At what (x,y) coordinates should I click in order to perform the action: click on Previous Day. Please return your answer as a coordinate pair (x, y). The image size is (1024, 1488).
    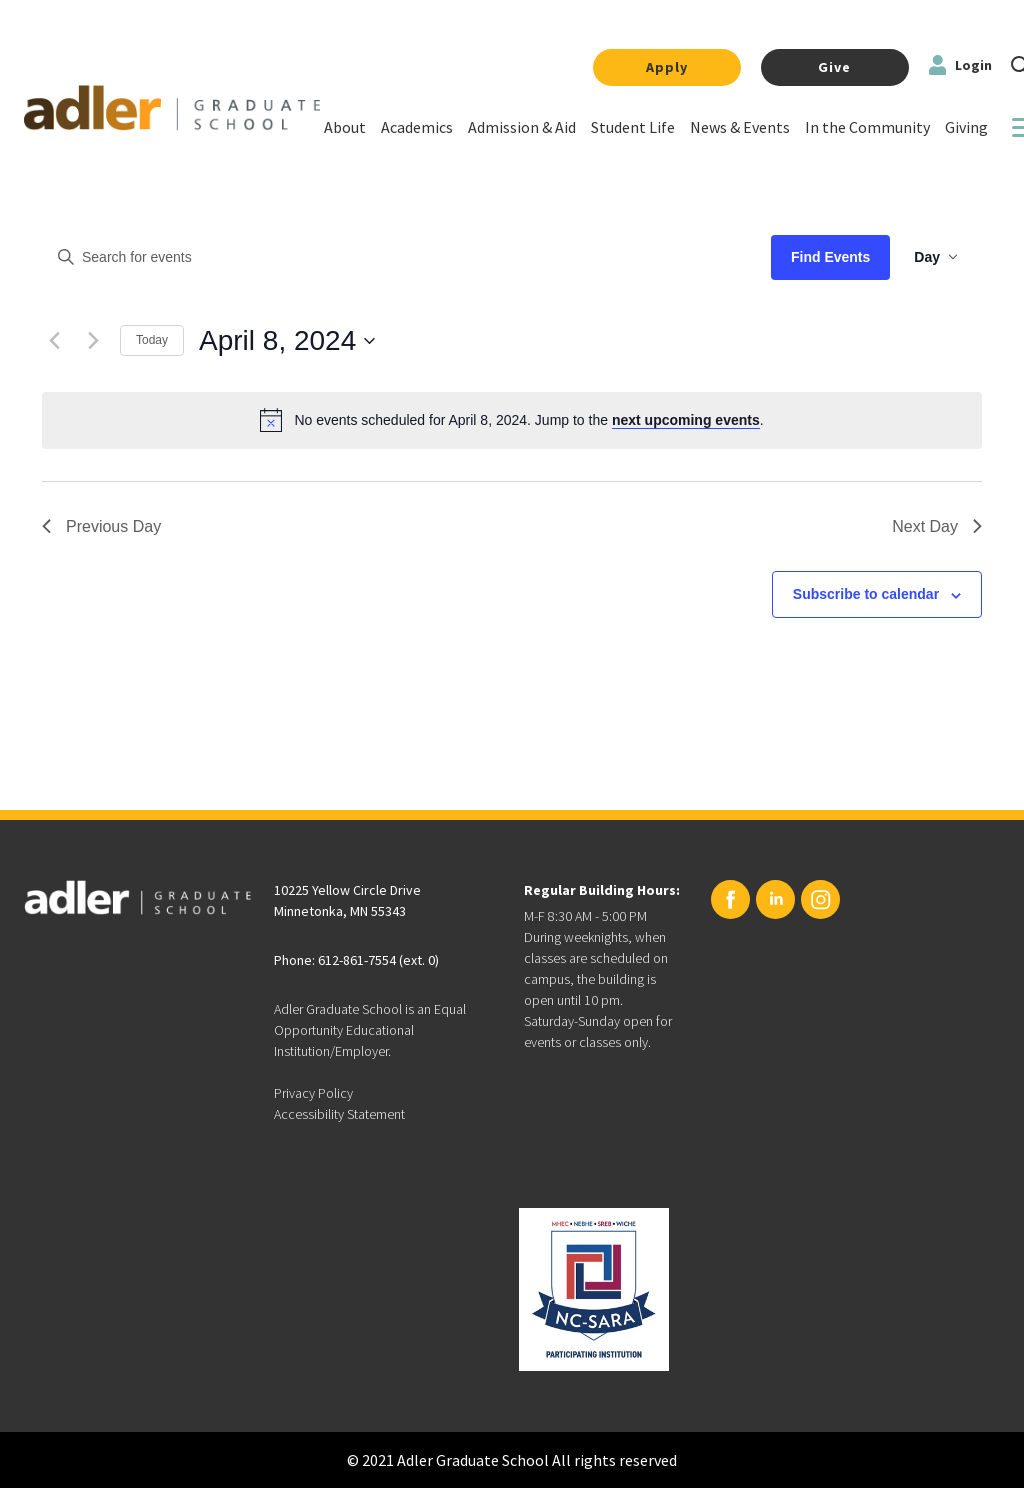
    Looking at the image, I should click on (101, 526).